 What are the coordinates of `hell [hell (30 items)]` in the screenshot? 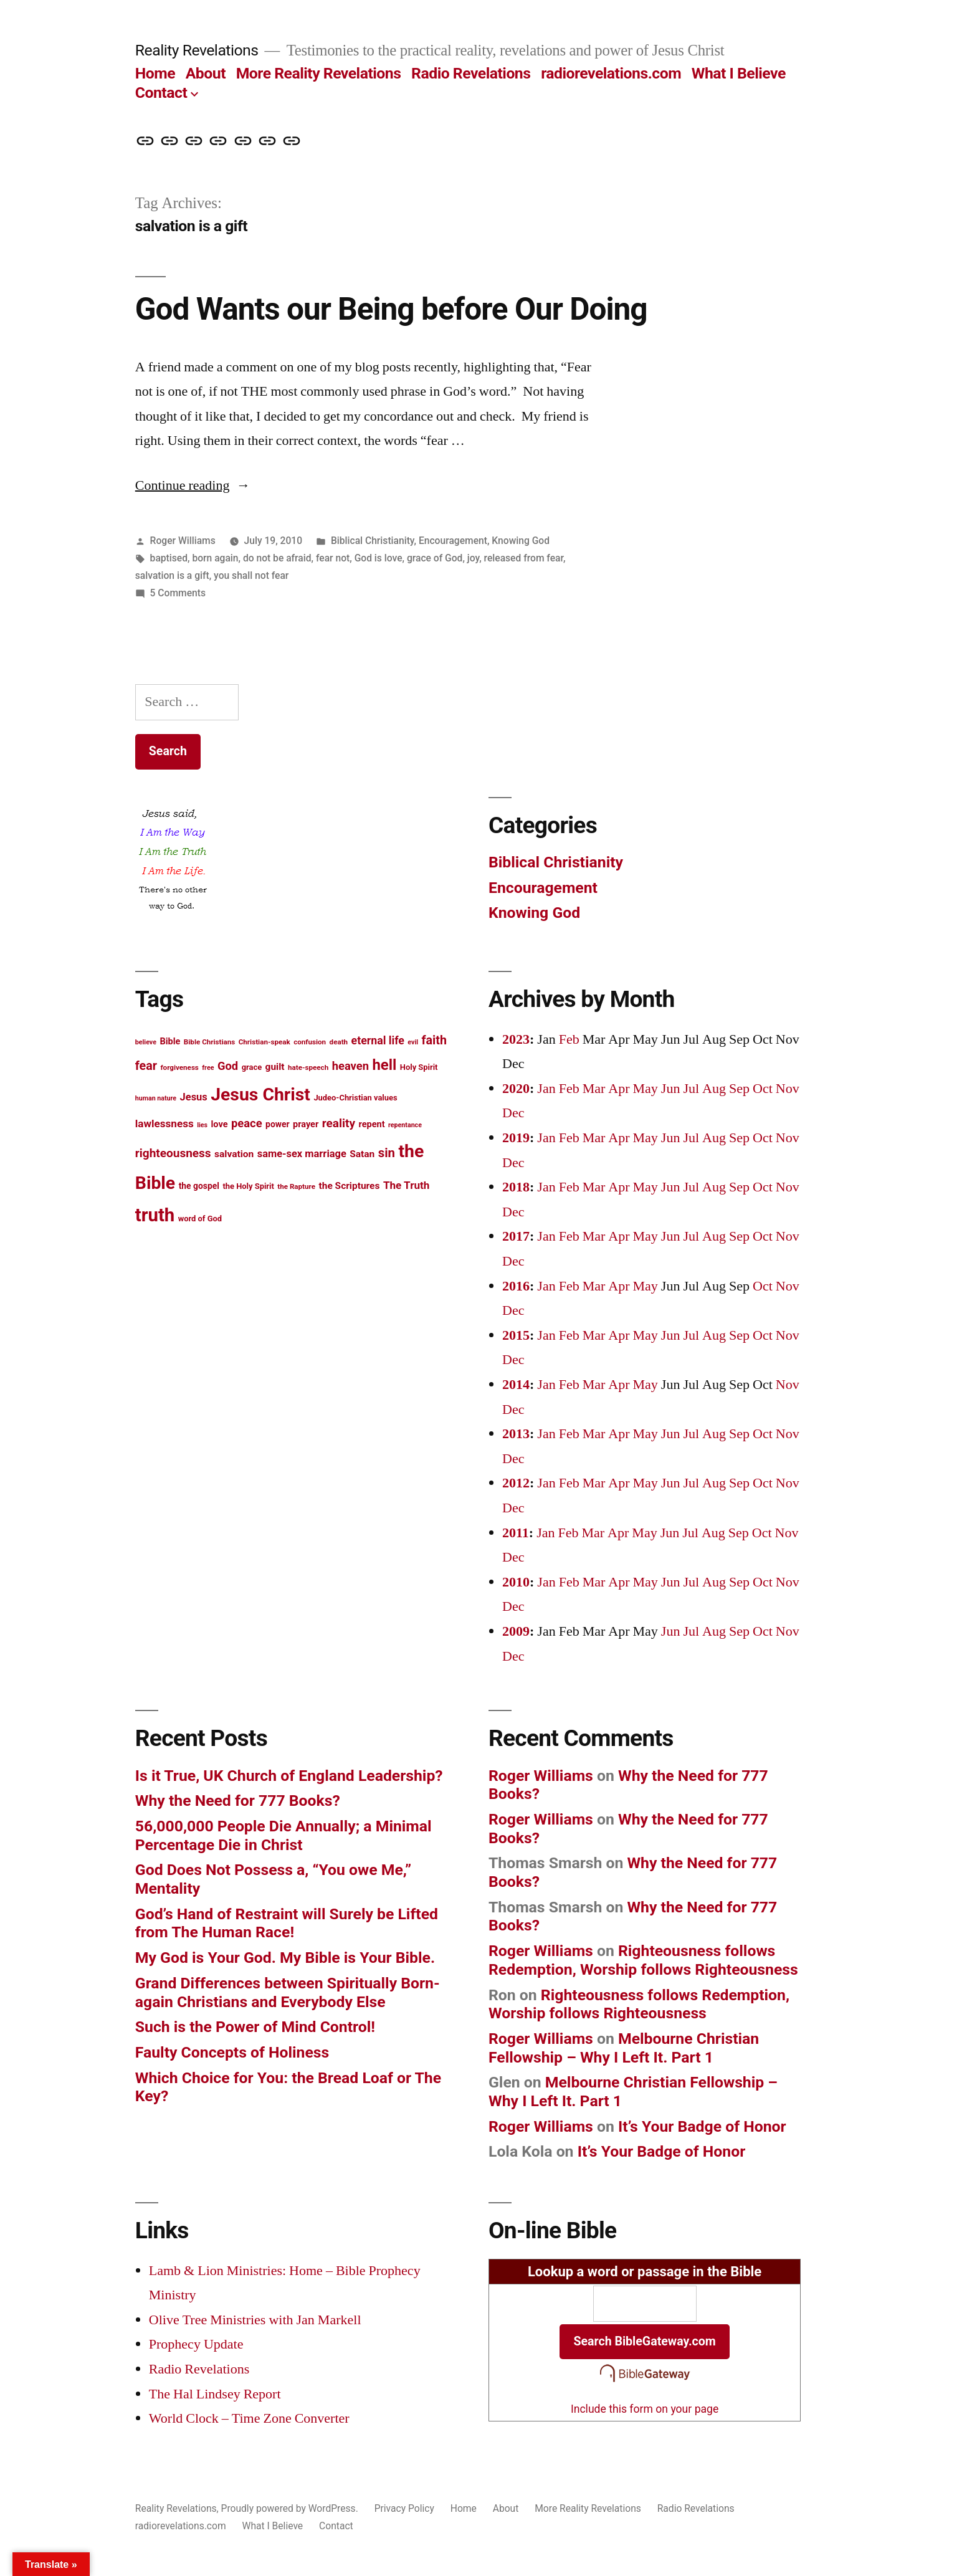 It's located at (384, 1065).